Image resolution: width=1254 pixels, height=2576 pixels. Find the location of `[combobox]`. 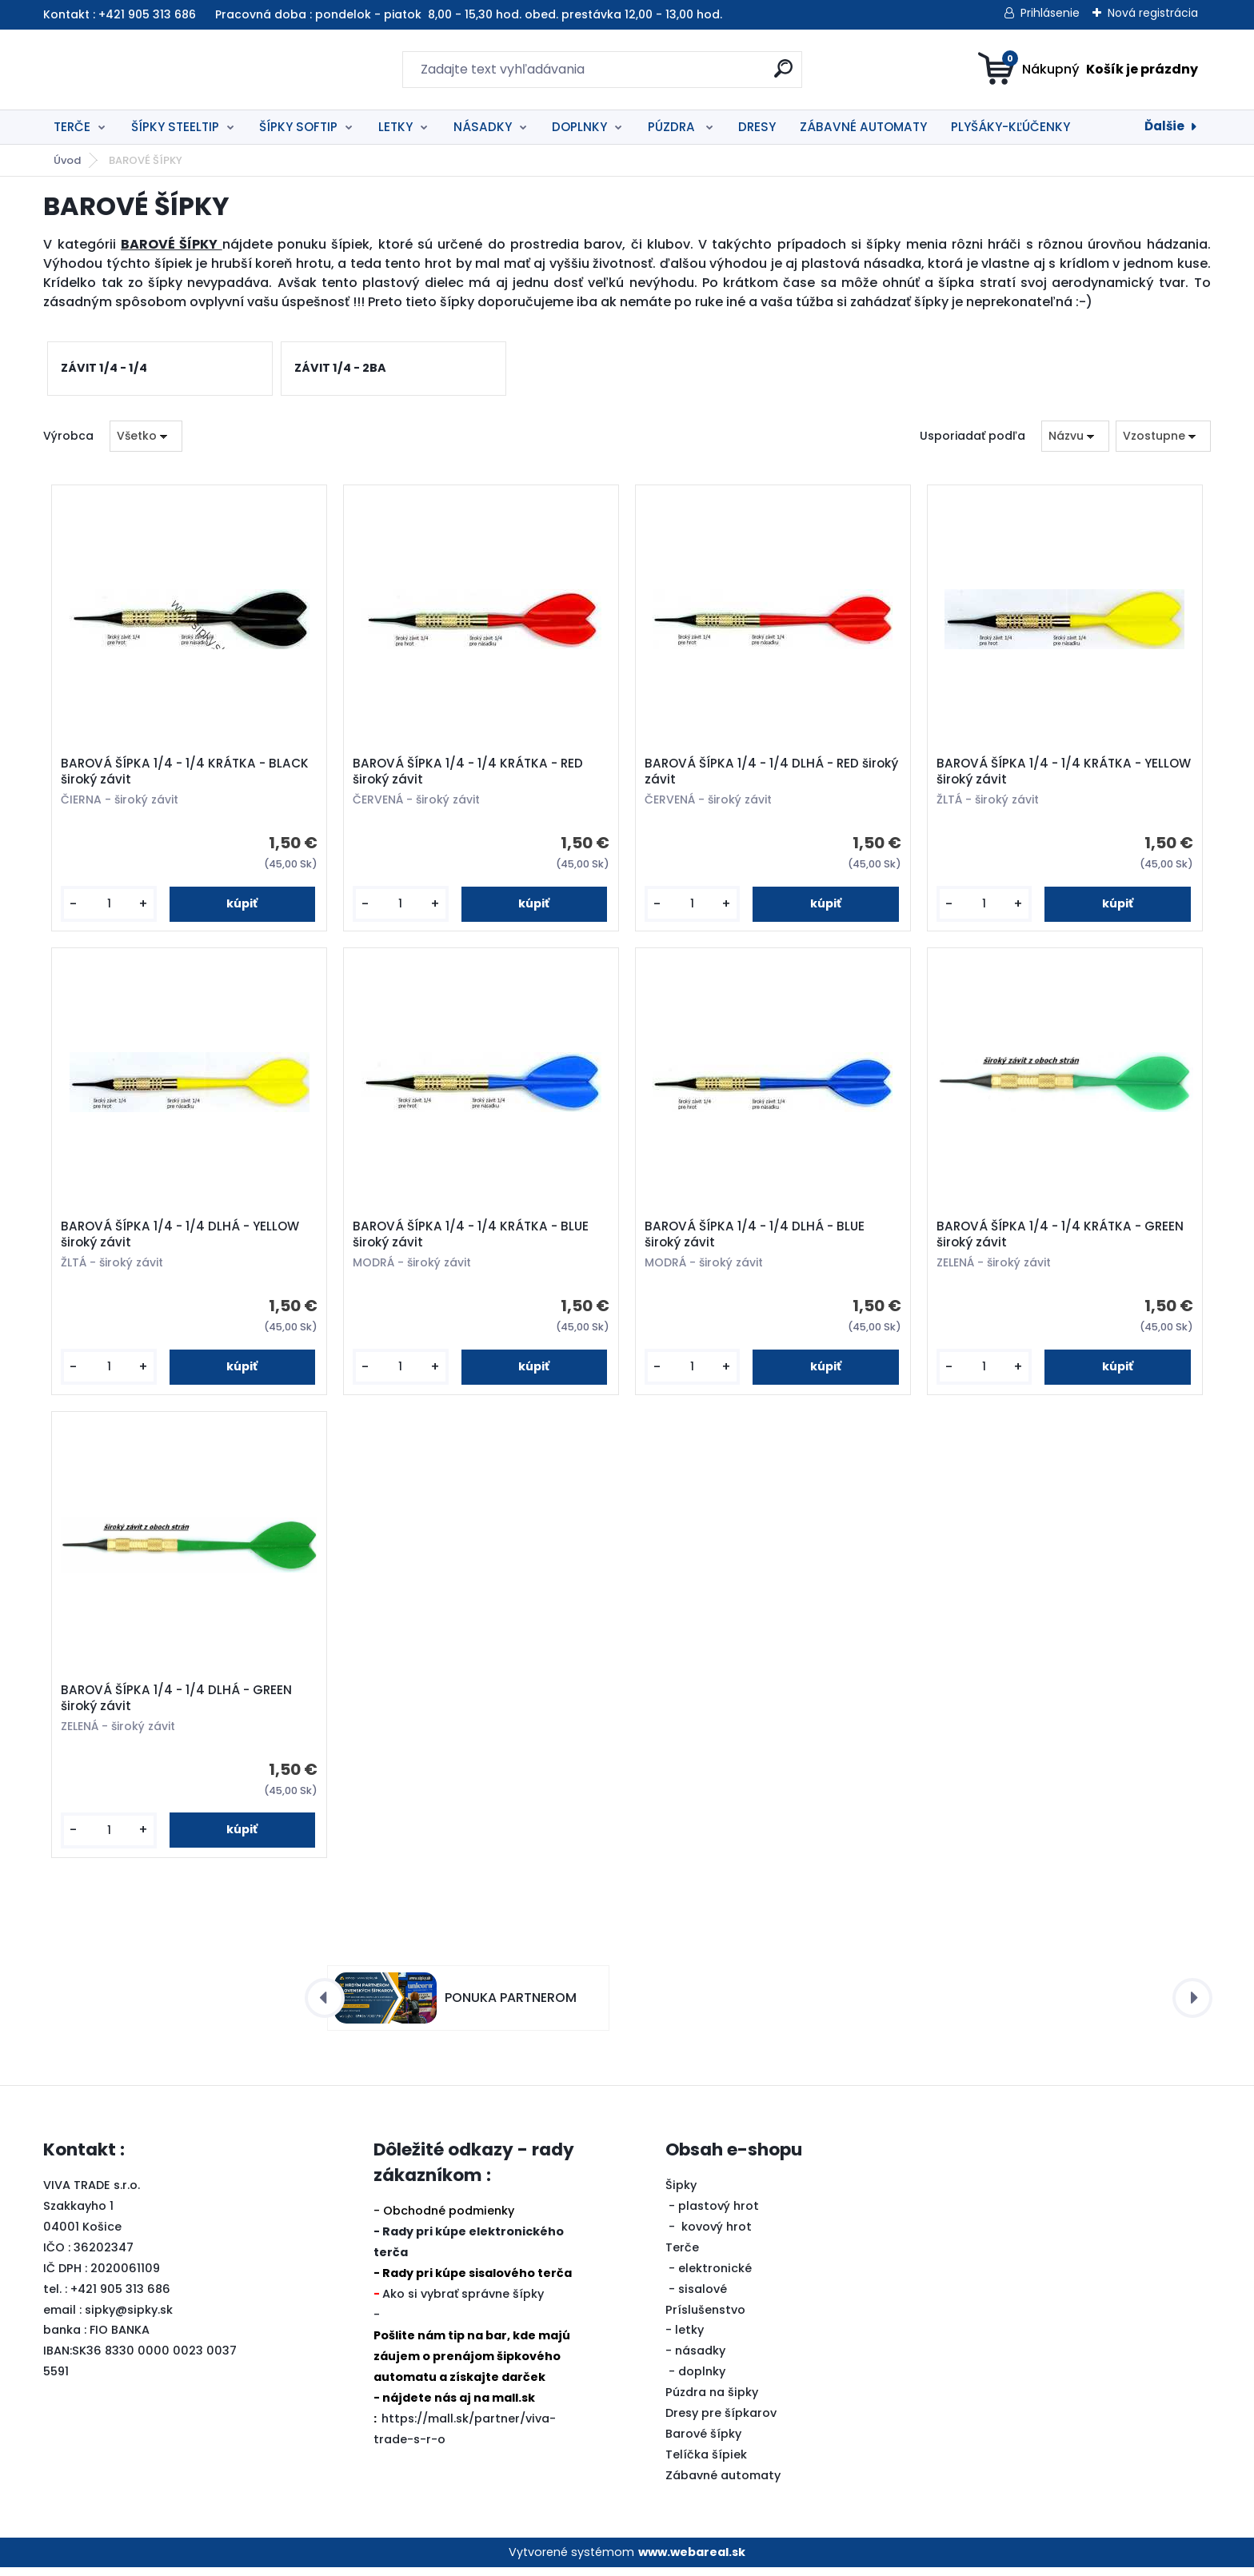

[combobox] is located at coordinates (1075, 436).